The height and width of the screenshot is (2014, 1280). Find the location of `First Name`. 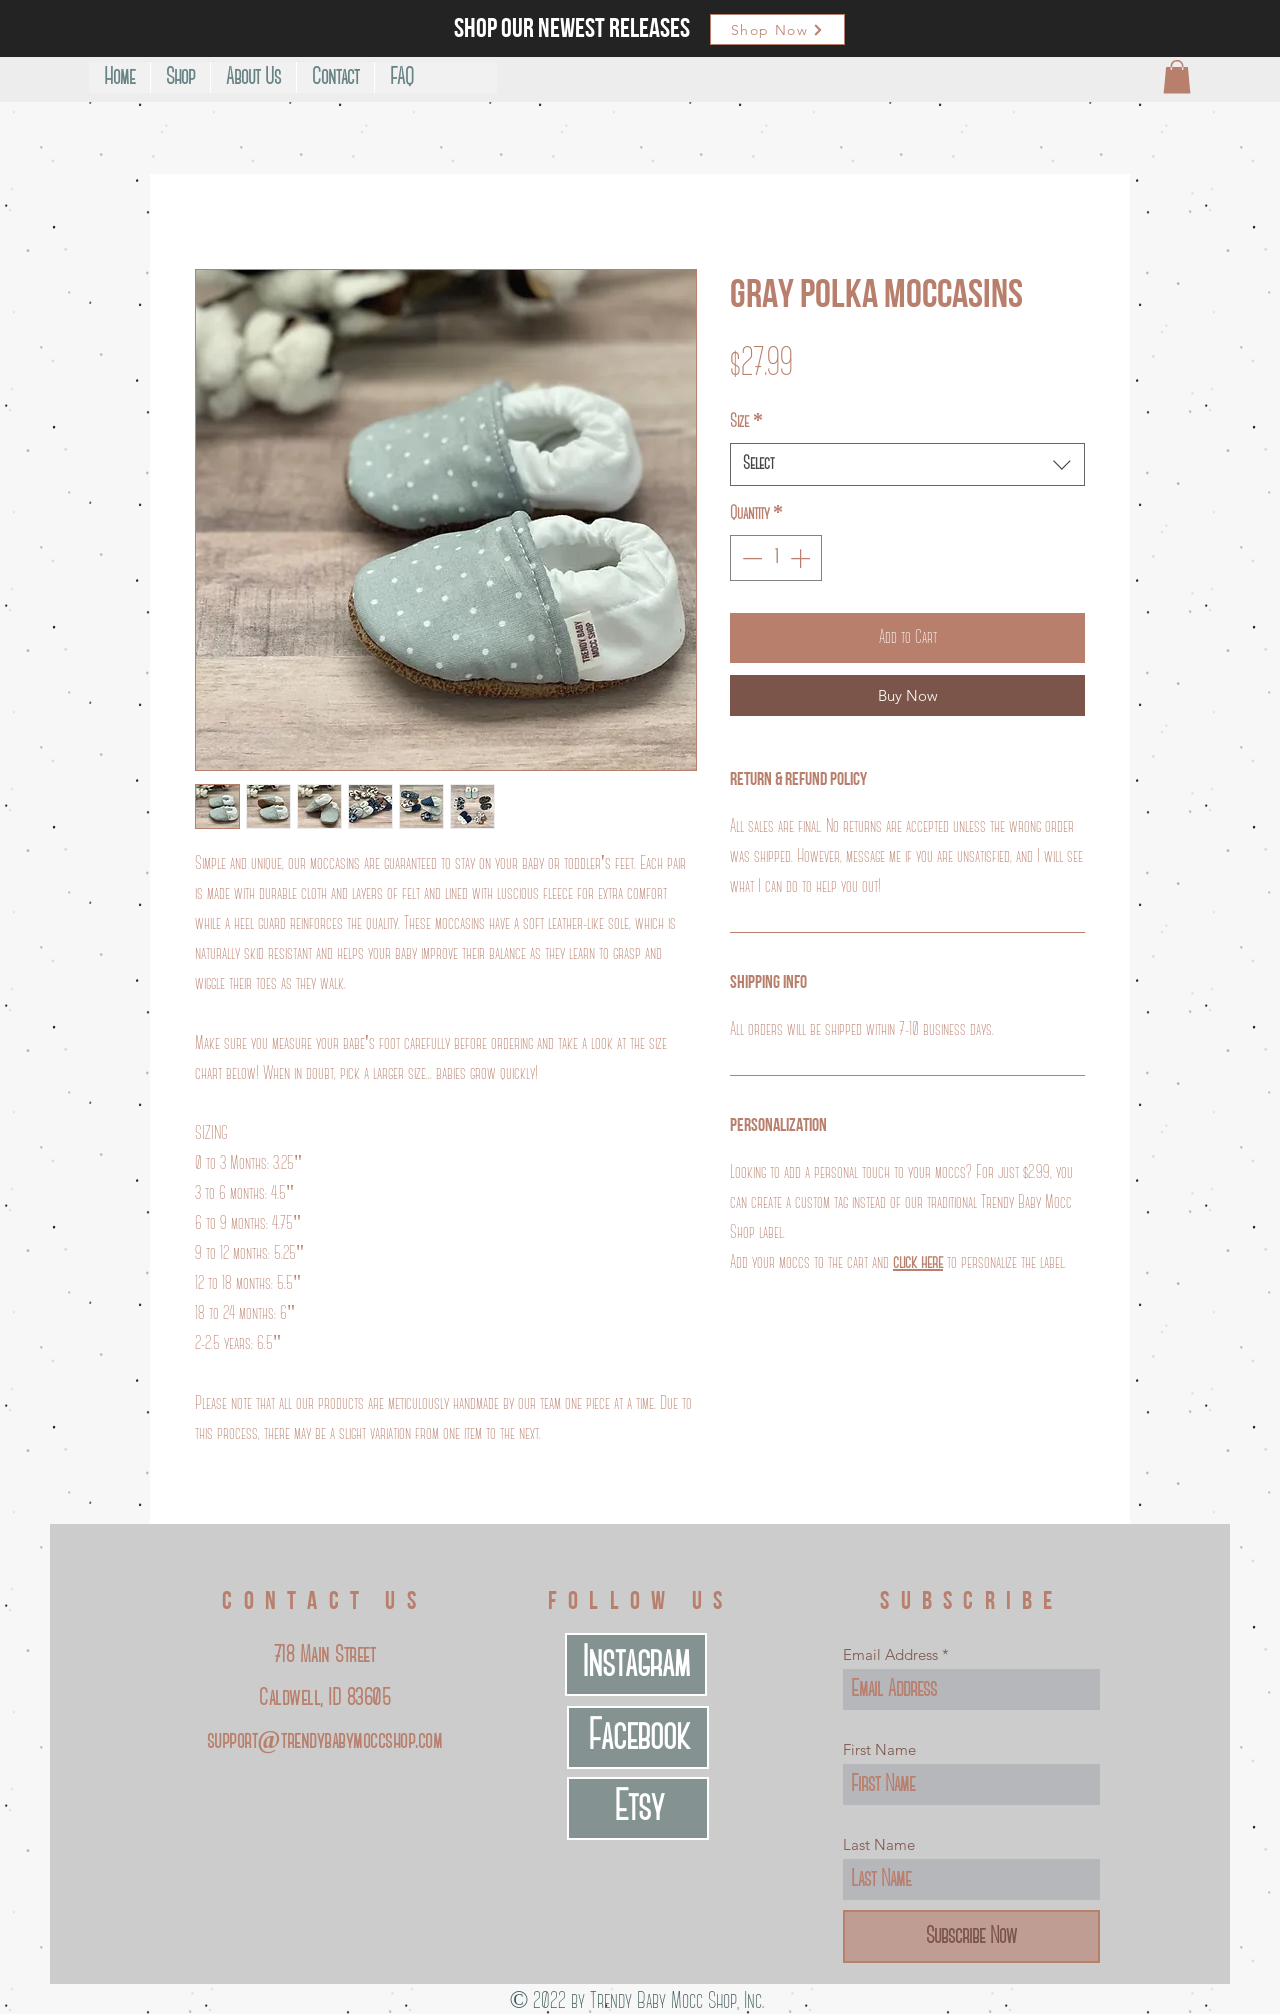

First Name is located at coordinates (879, 1749).